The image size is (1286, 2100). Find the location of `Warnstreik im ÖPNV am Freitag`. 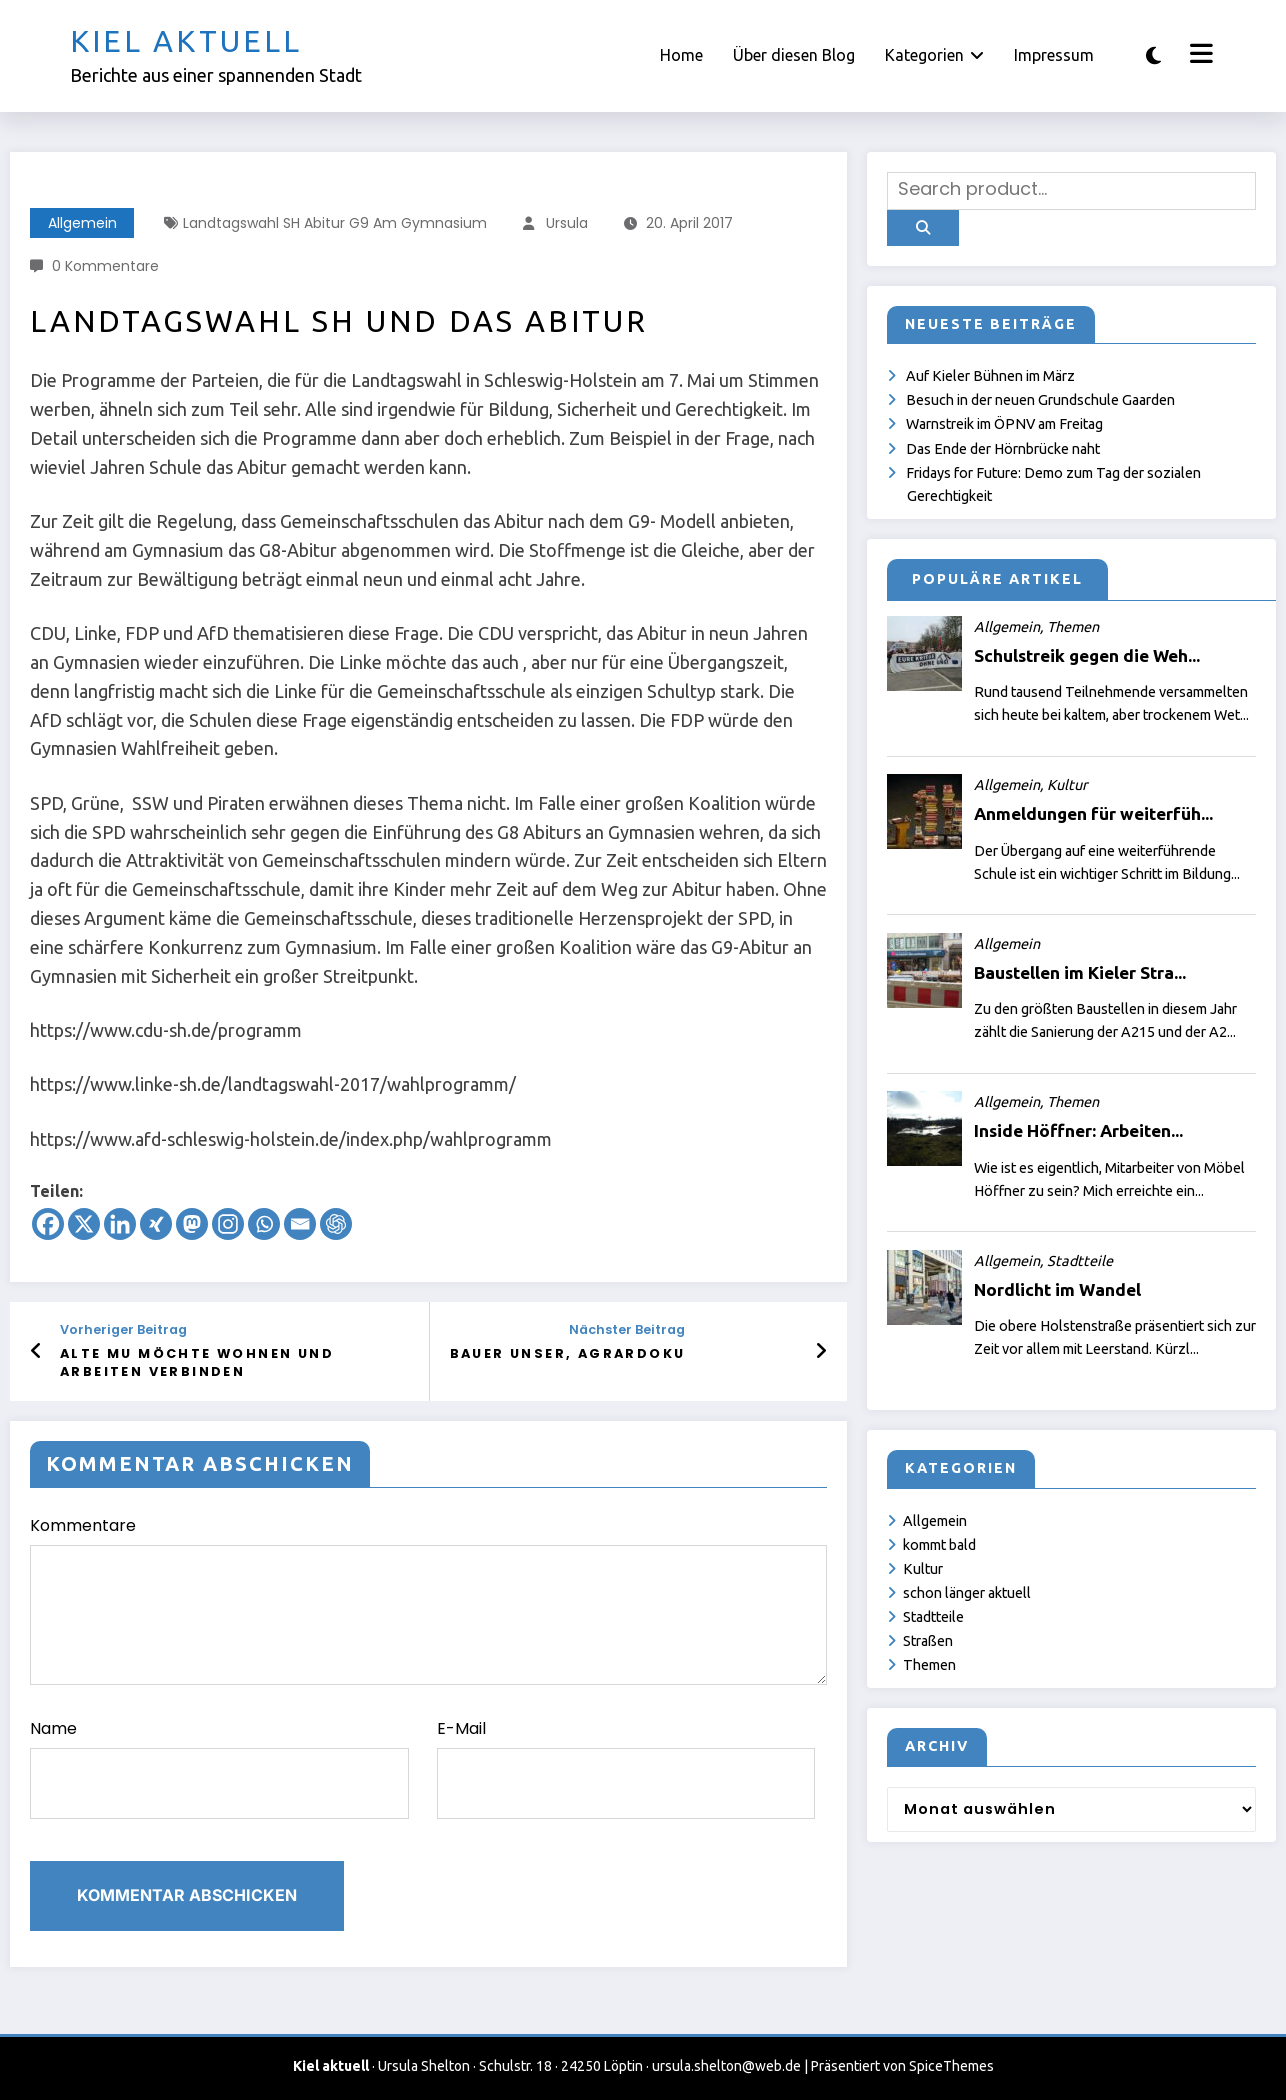

Warnstreik im ÖPNV am Freitag is located at coordinates (1004, 424).